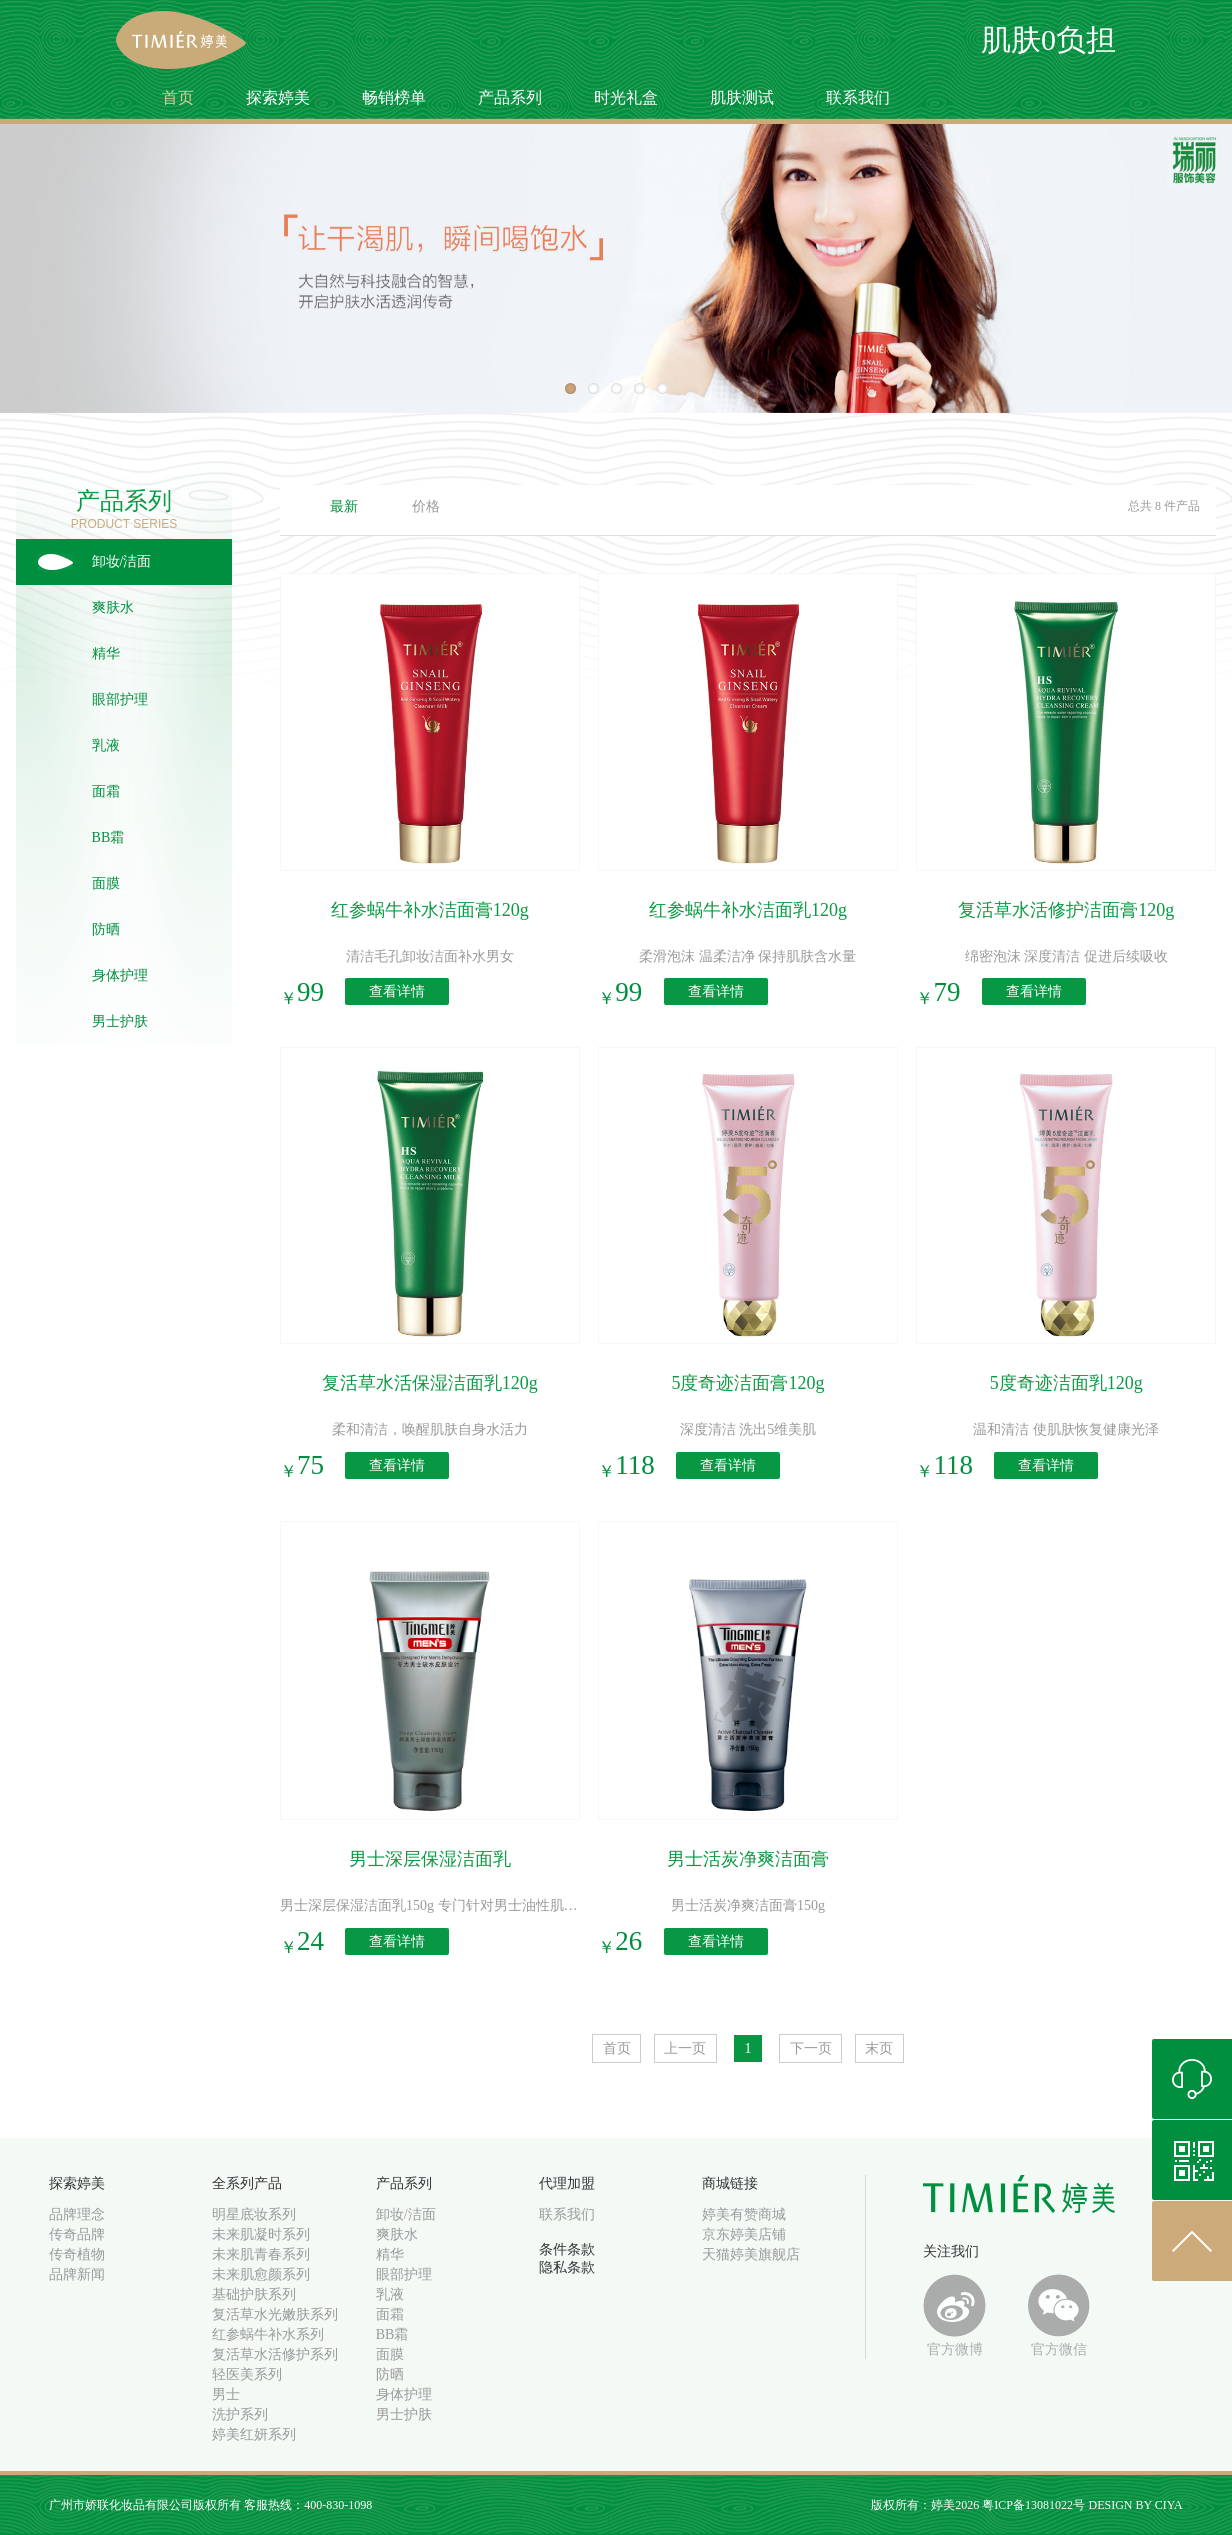 This screenshot has width=1232, height=2535. What do you see at coordinates (254, 2214) in the screenshot?
I see `明星底妆系列` at bounding box center [254, 2214].